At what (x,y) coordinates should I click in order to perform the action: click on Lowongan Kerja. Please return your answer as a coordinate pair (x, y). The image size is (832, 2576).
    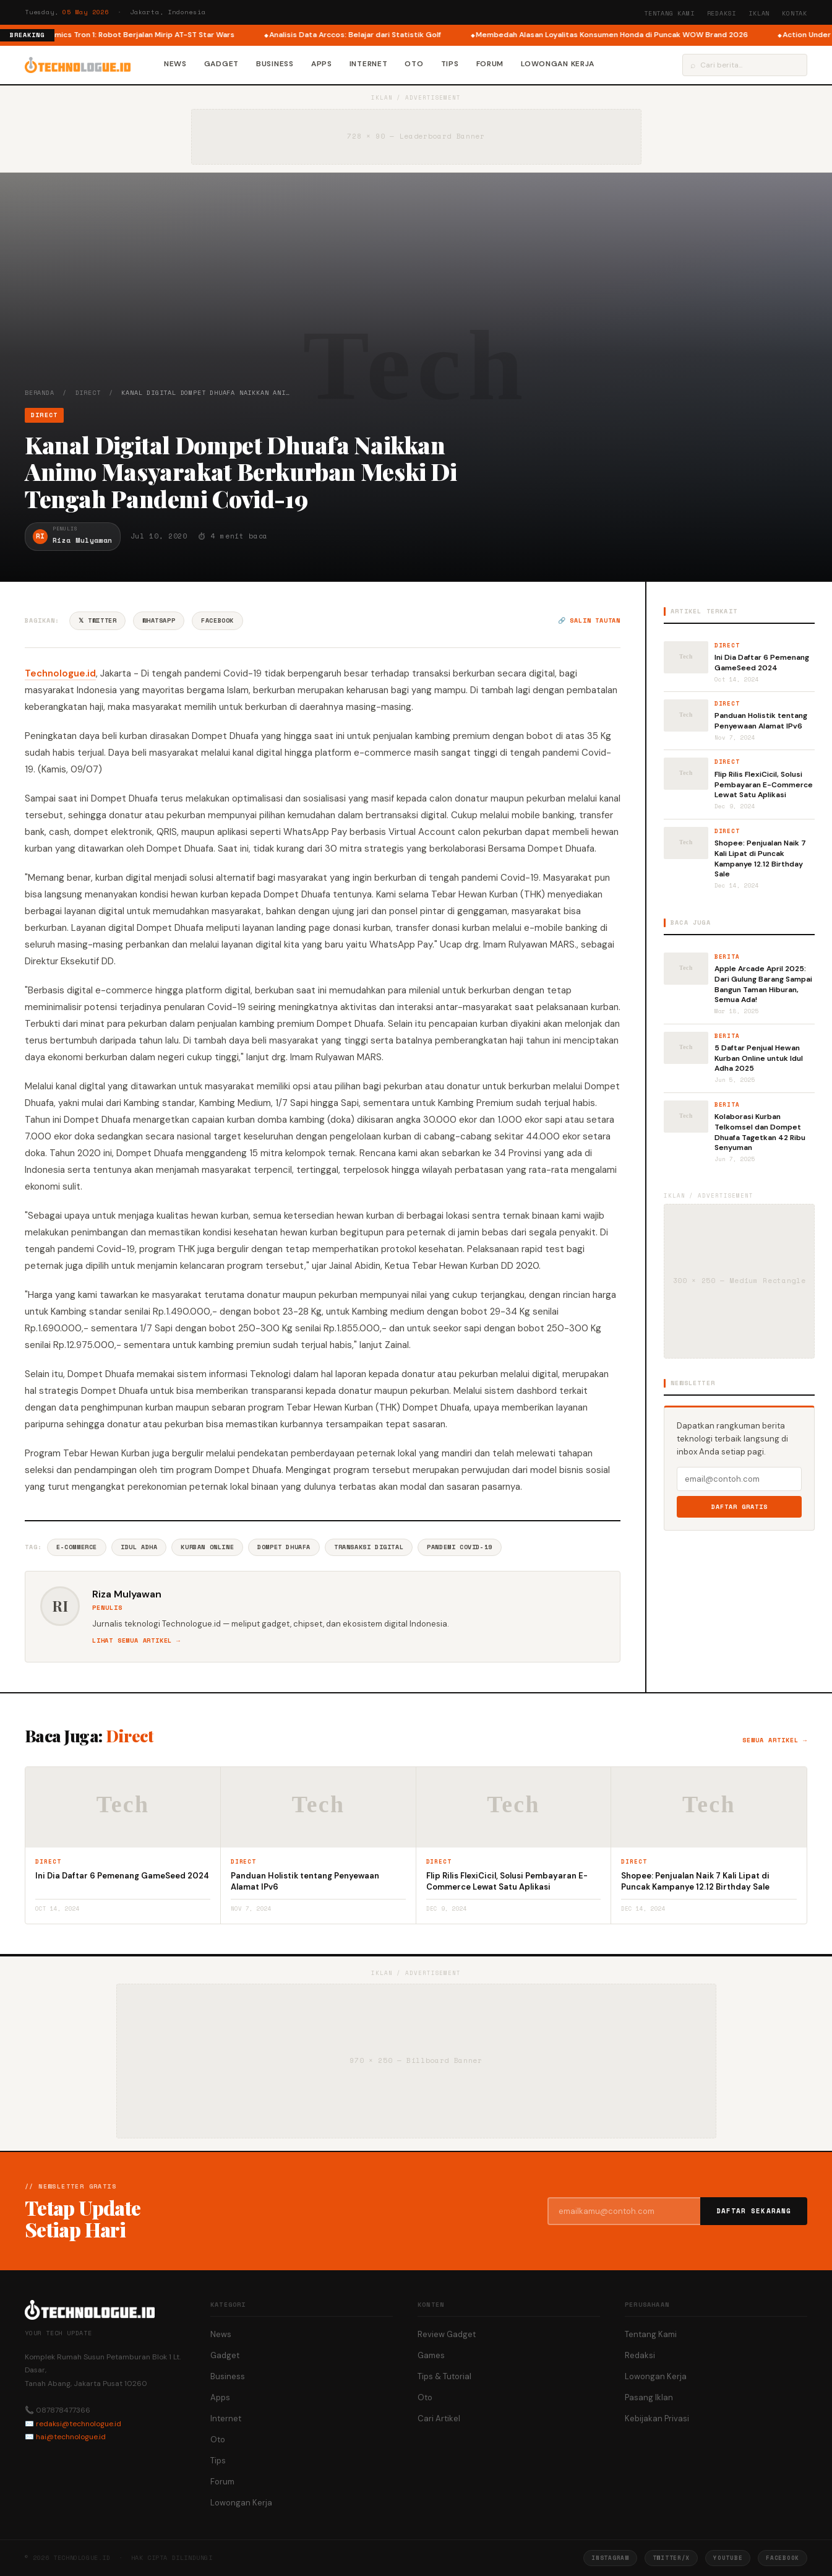
    Looking at the image, I should click on (557, 64).